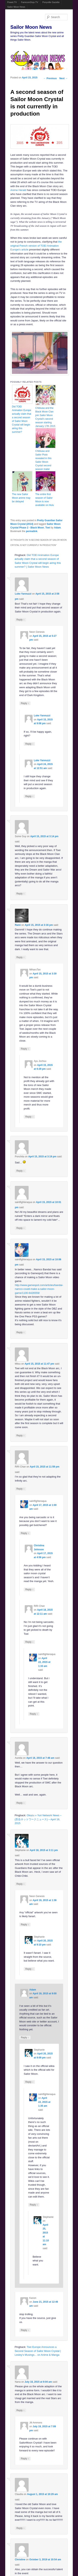  I want to click on the original French version of TOEI Animation Europe’s article, so click(36, 245).